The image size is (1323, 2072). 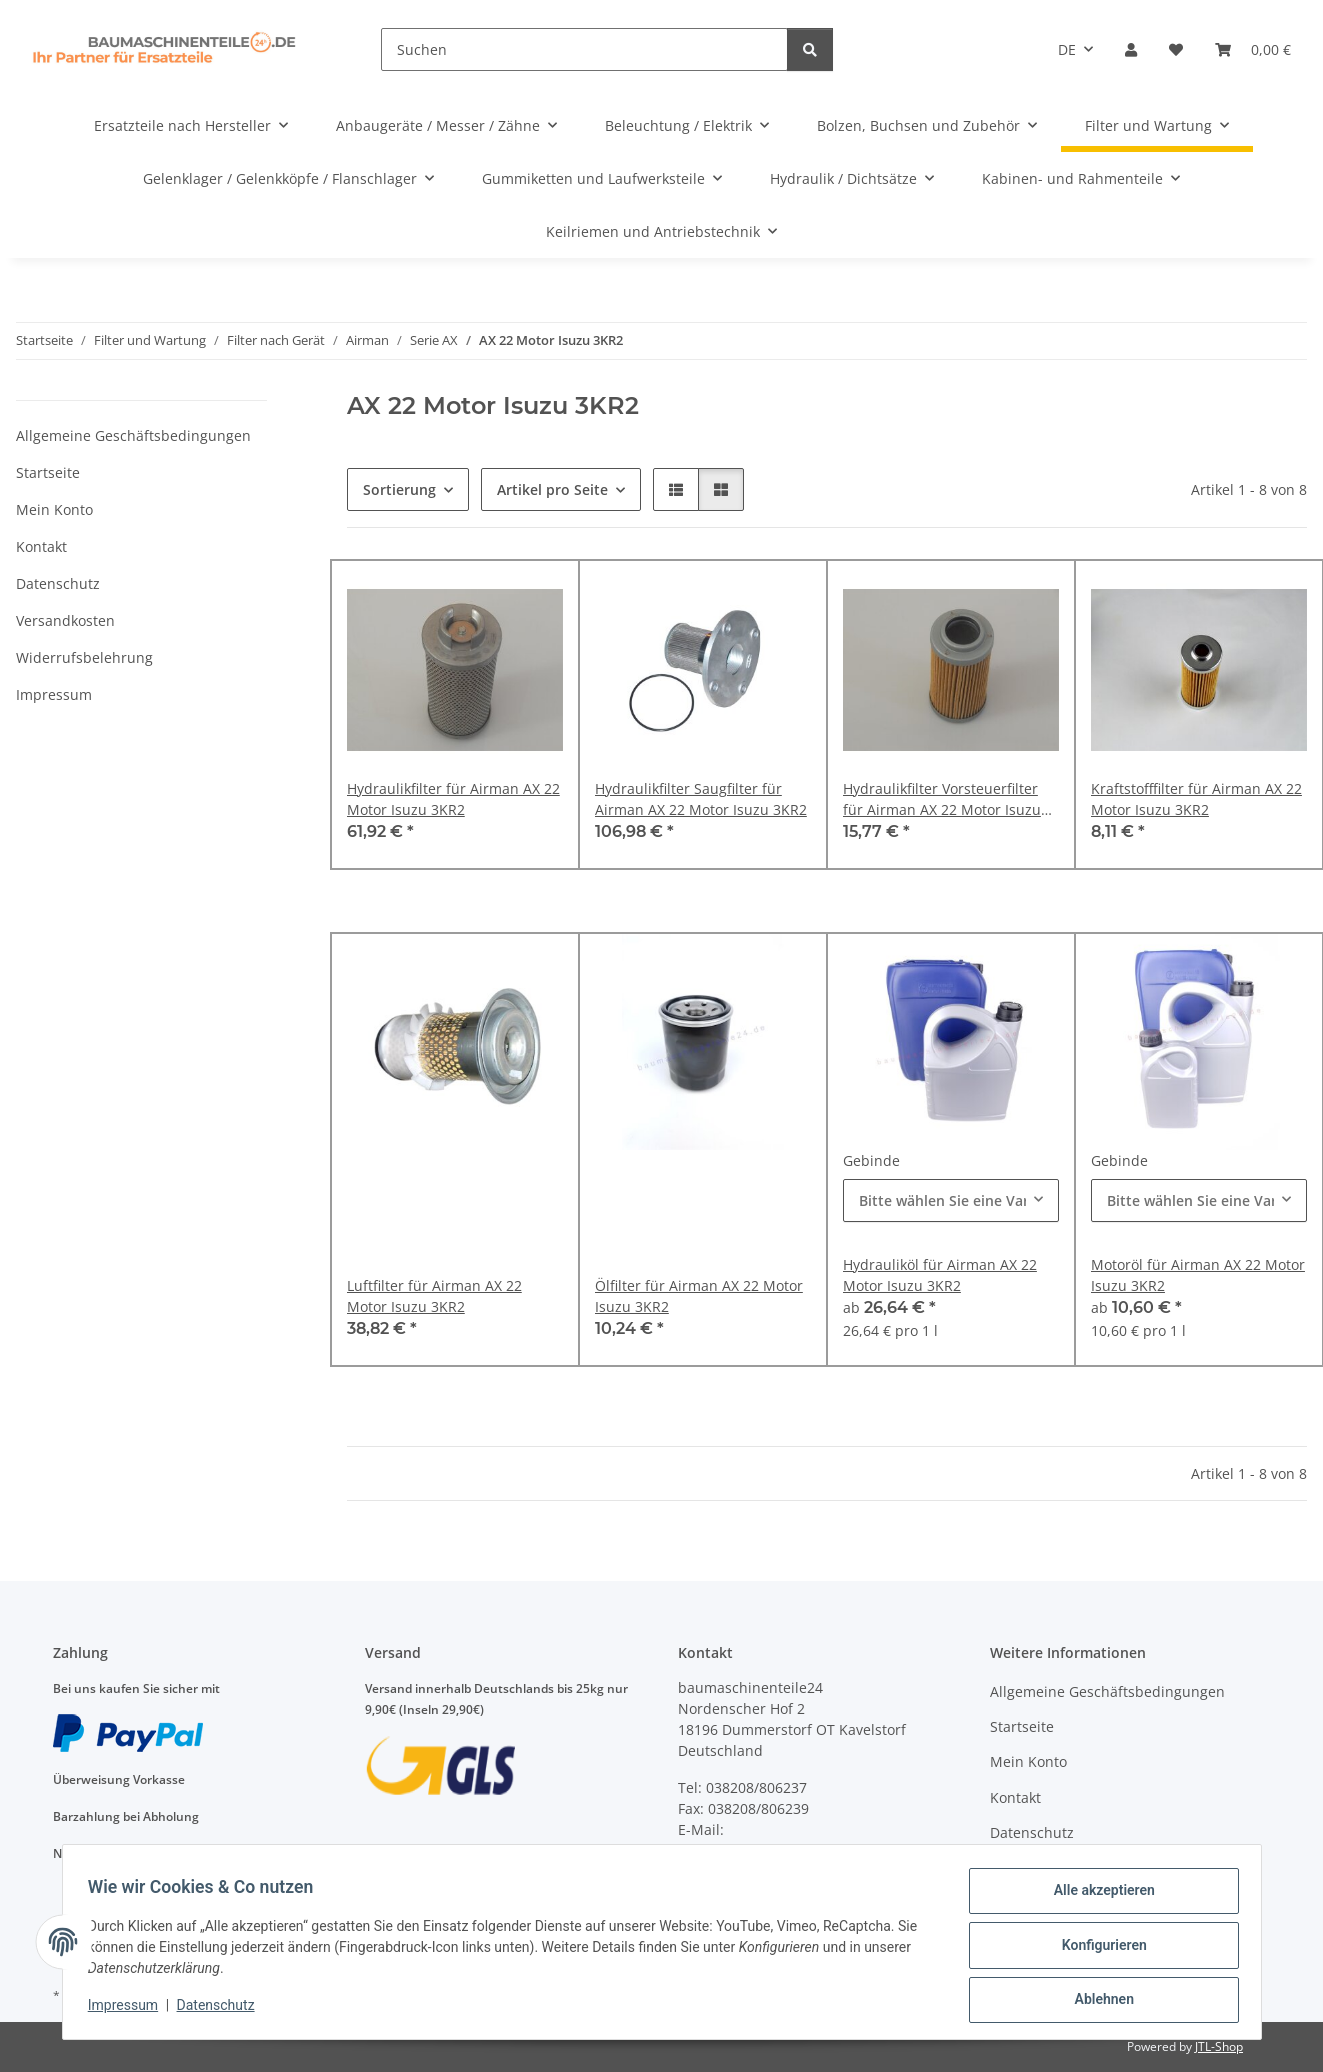 What do you see at coordinates (434, 1296) in the screenshot?
I see `Luftfilter für Airman AX 22 Motor Isuzu 3KR2` at bounding box center [434, 1296].